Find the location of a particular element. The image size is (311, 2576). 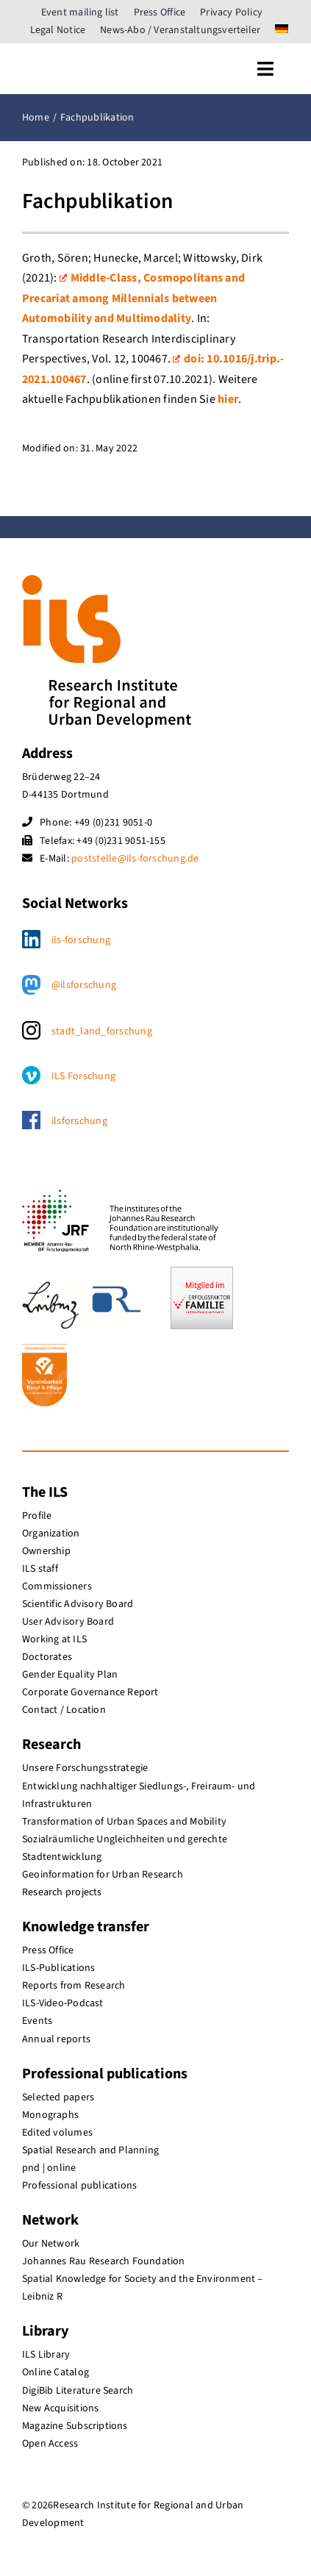

[menuitem] is located at coordinates (281, 30).